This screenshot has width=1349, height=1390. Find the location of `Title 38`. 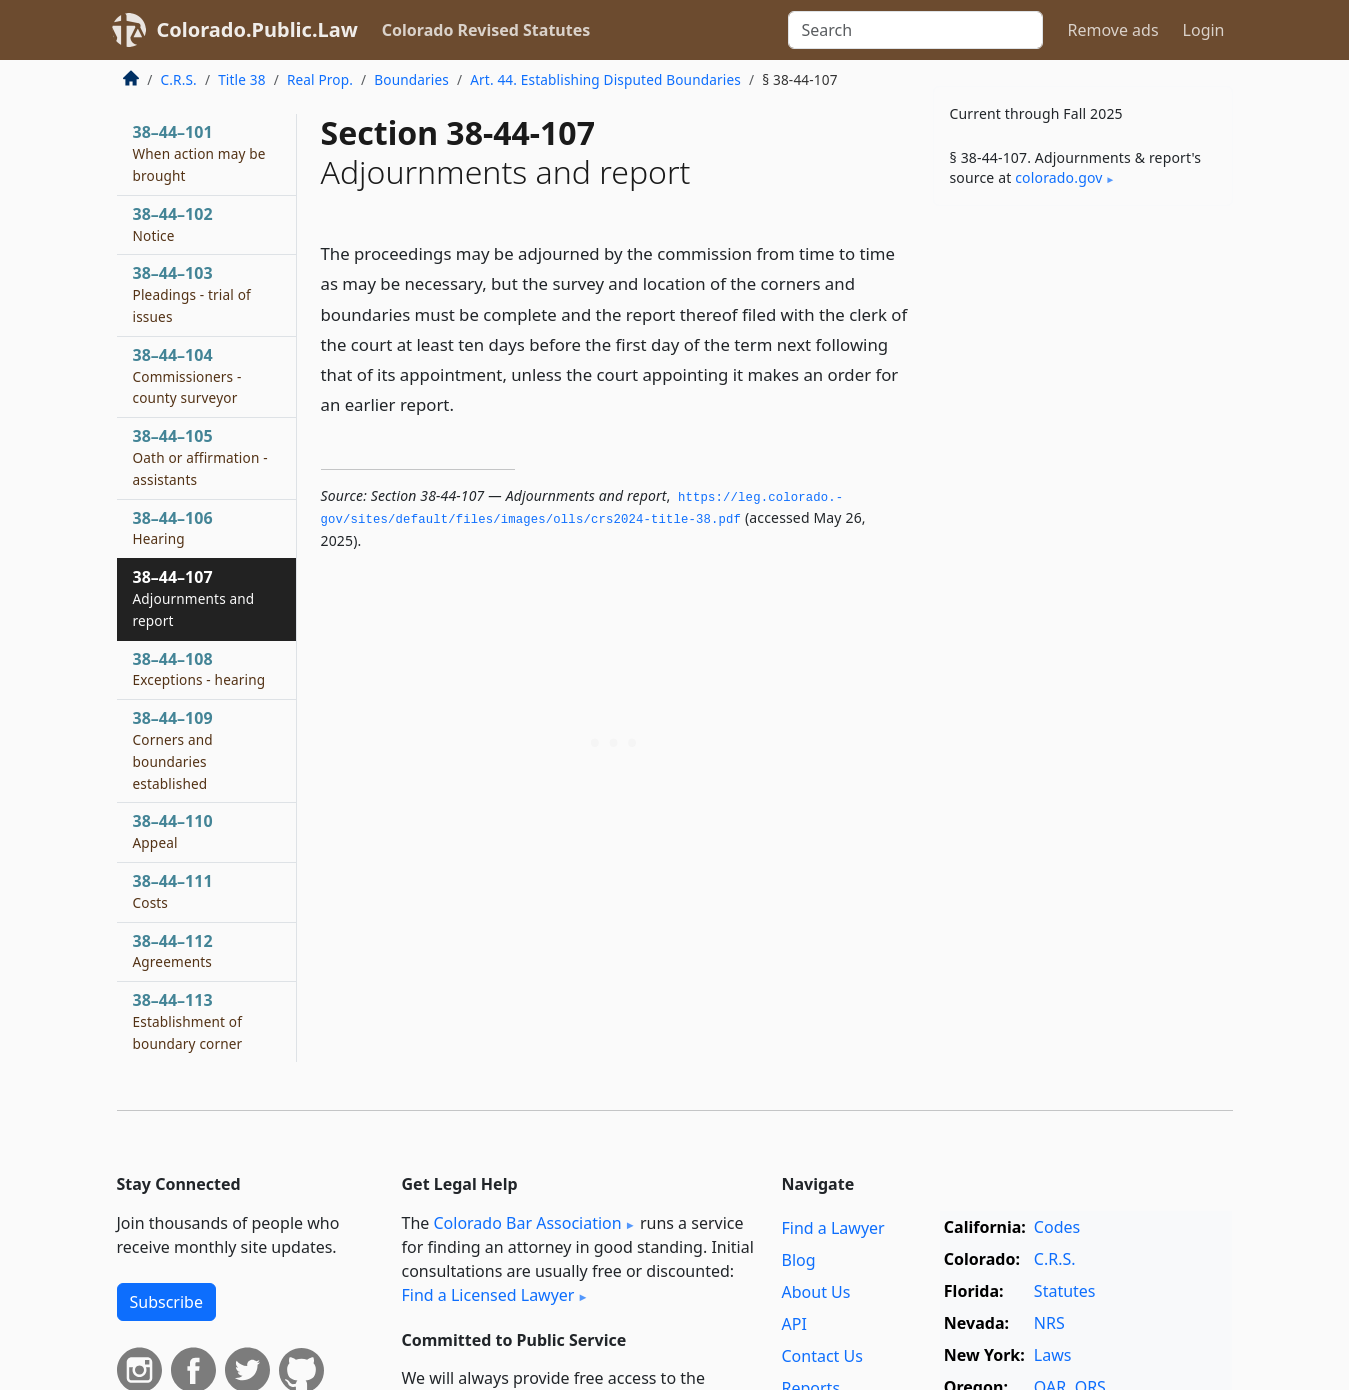

Title 38 is located at coordinates (242, 79).